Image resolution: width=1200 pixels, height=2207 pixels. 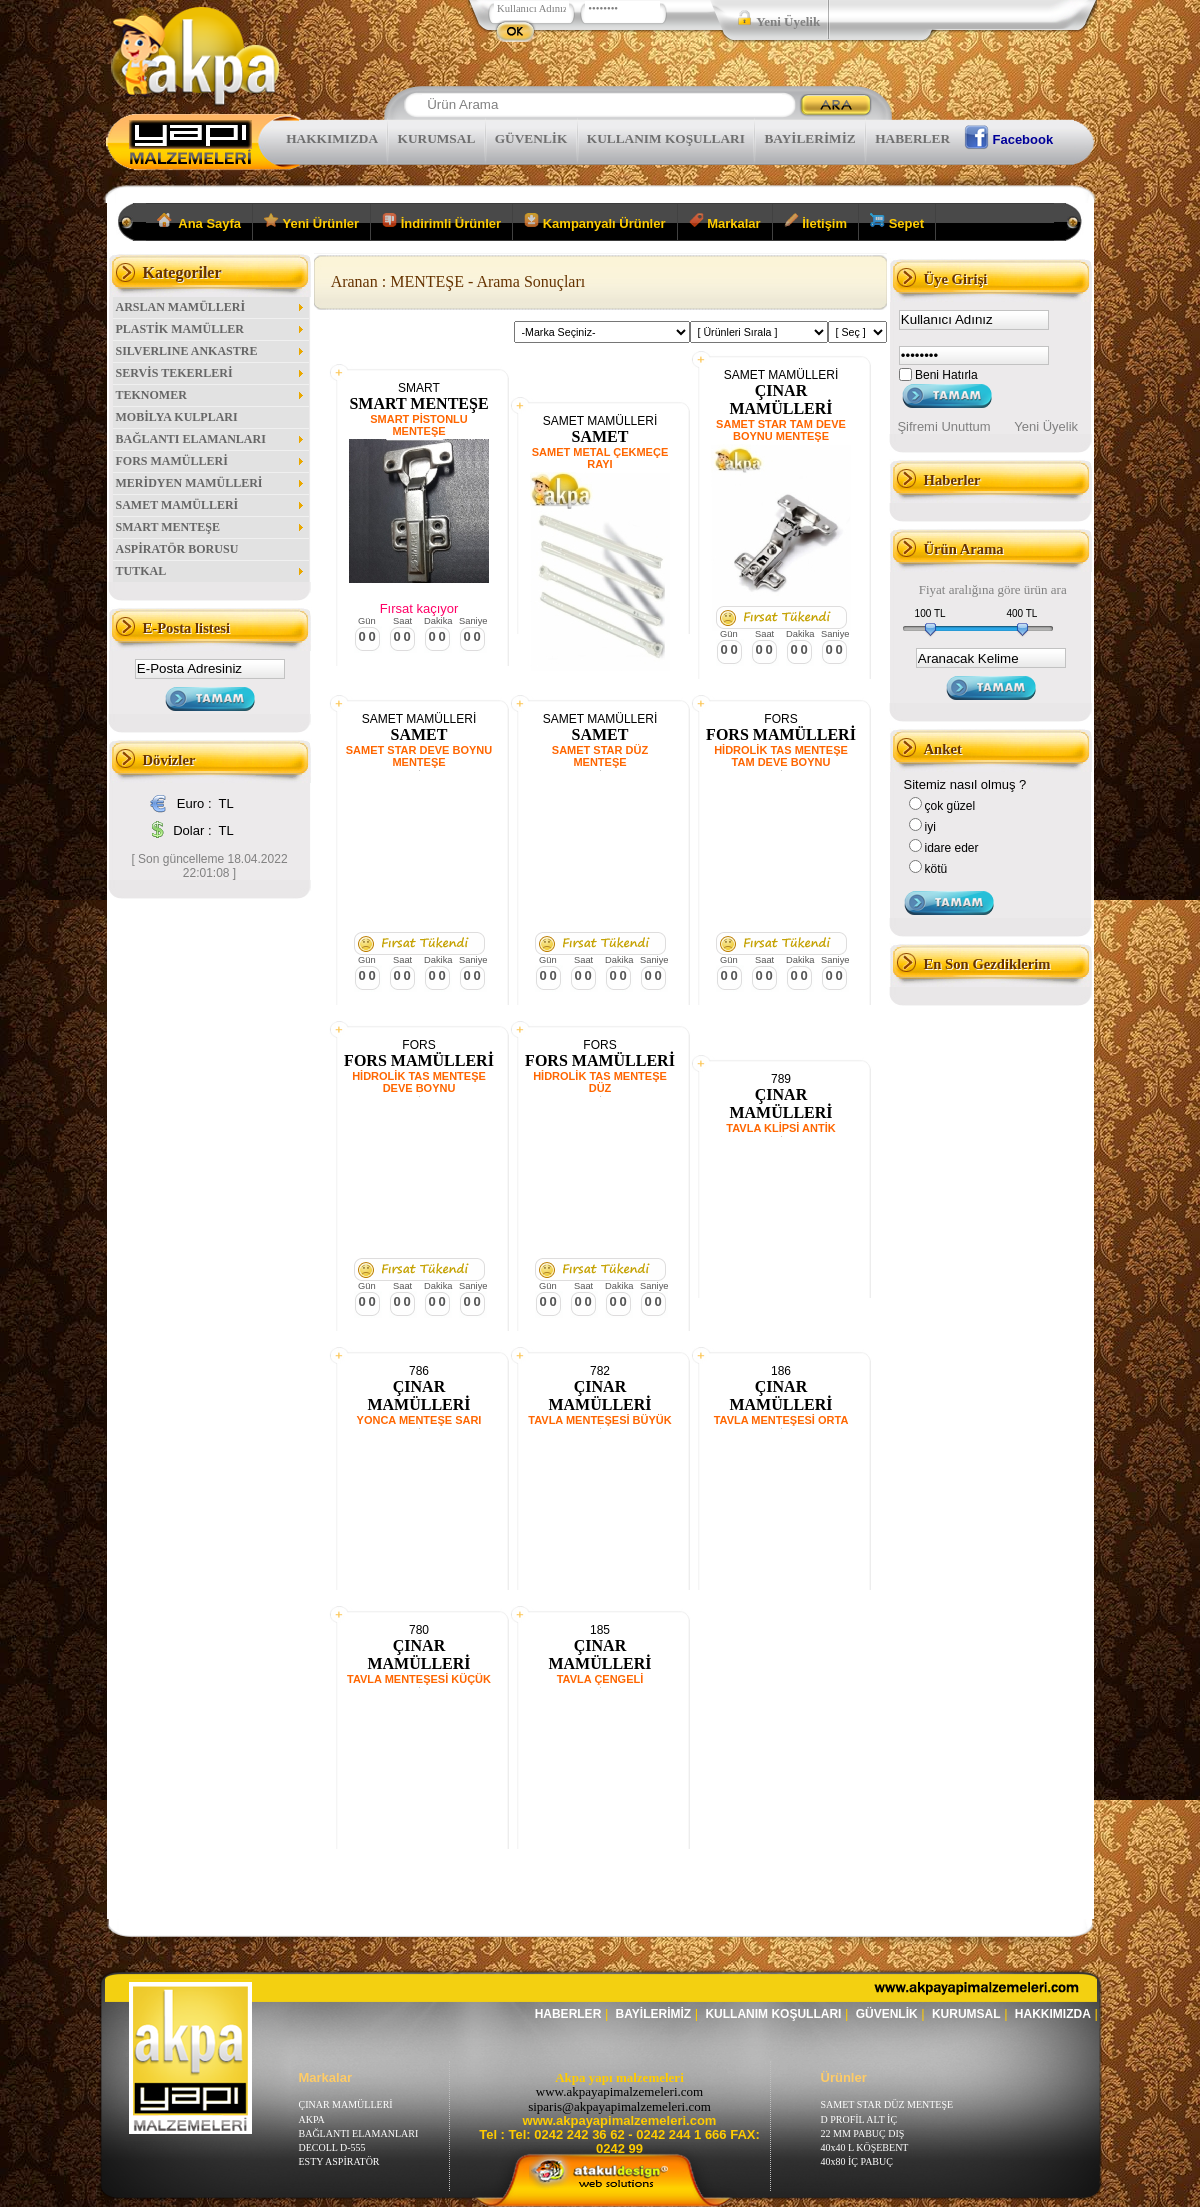 What do you see at coordinates (952, 848) in the screenshot?
I see `idare eder` at bounding box center [952, 848].